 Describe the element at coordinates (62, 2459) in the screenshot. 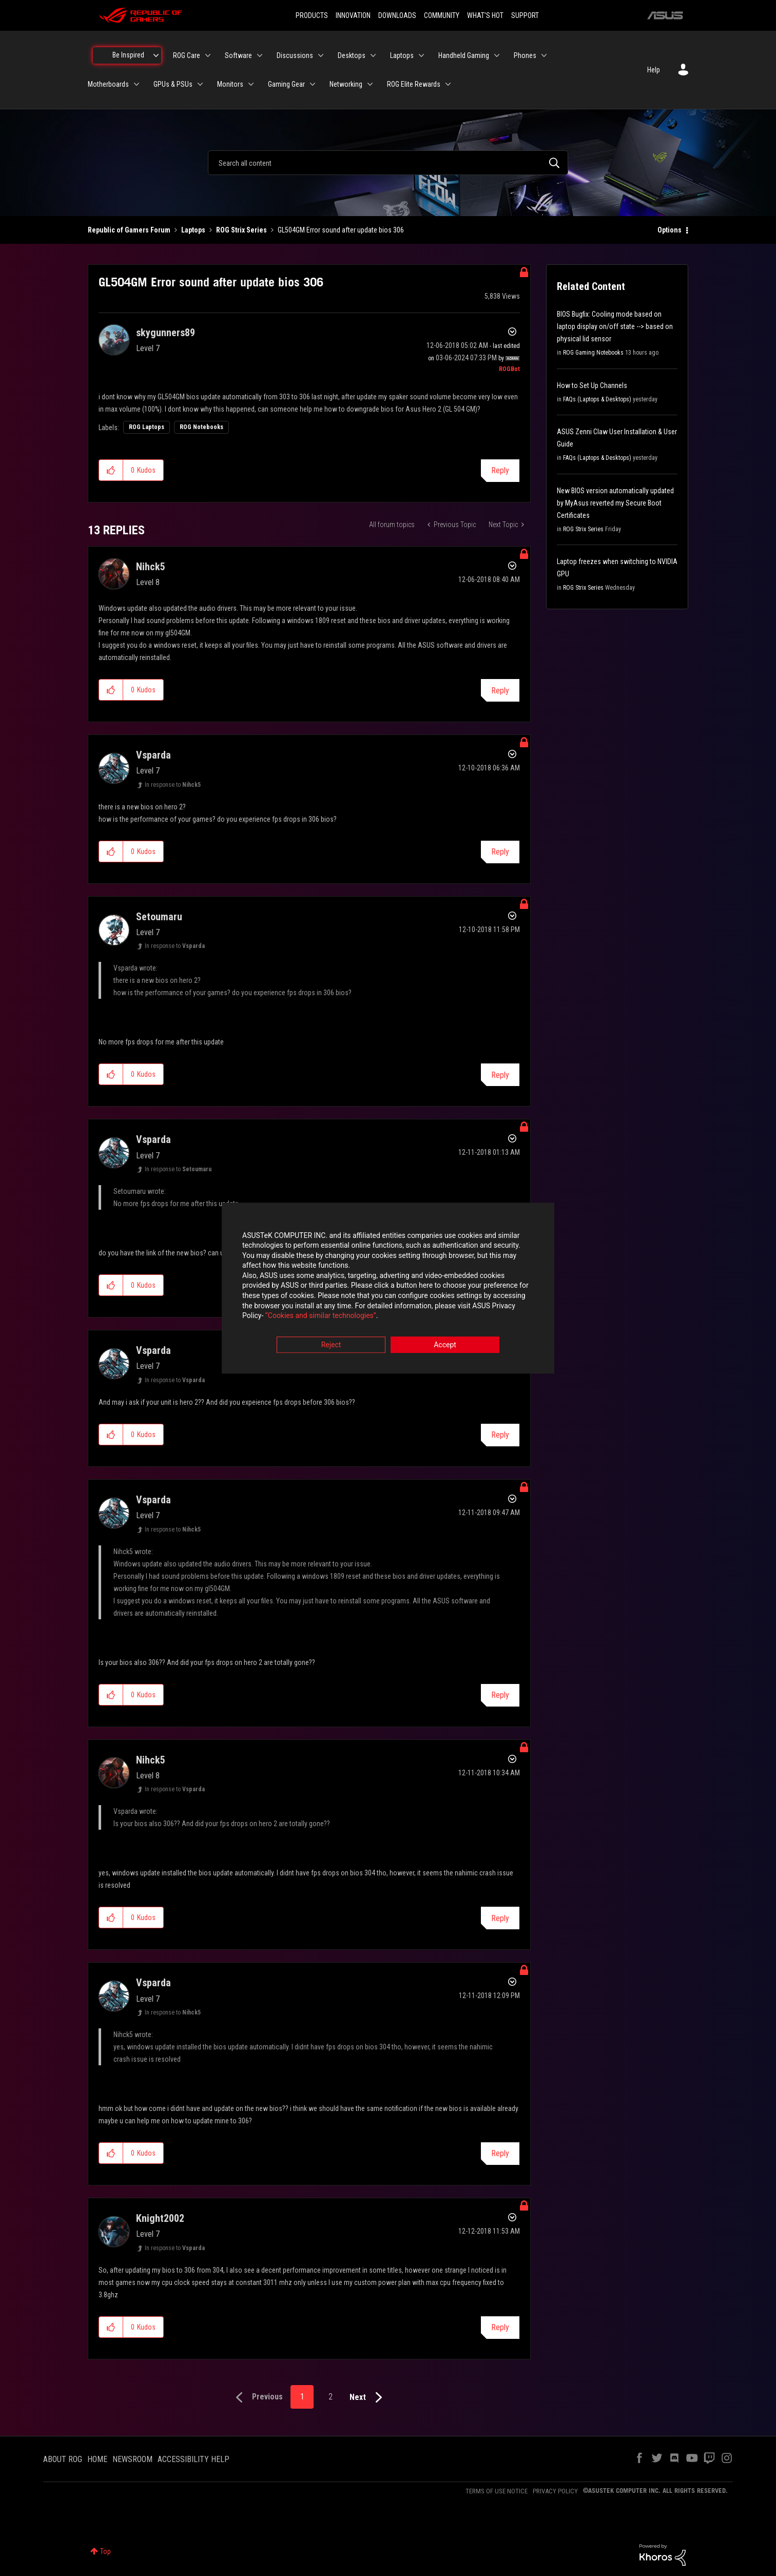

I see `ABOUT ROG` at that location.